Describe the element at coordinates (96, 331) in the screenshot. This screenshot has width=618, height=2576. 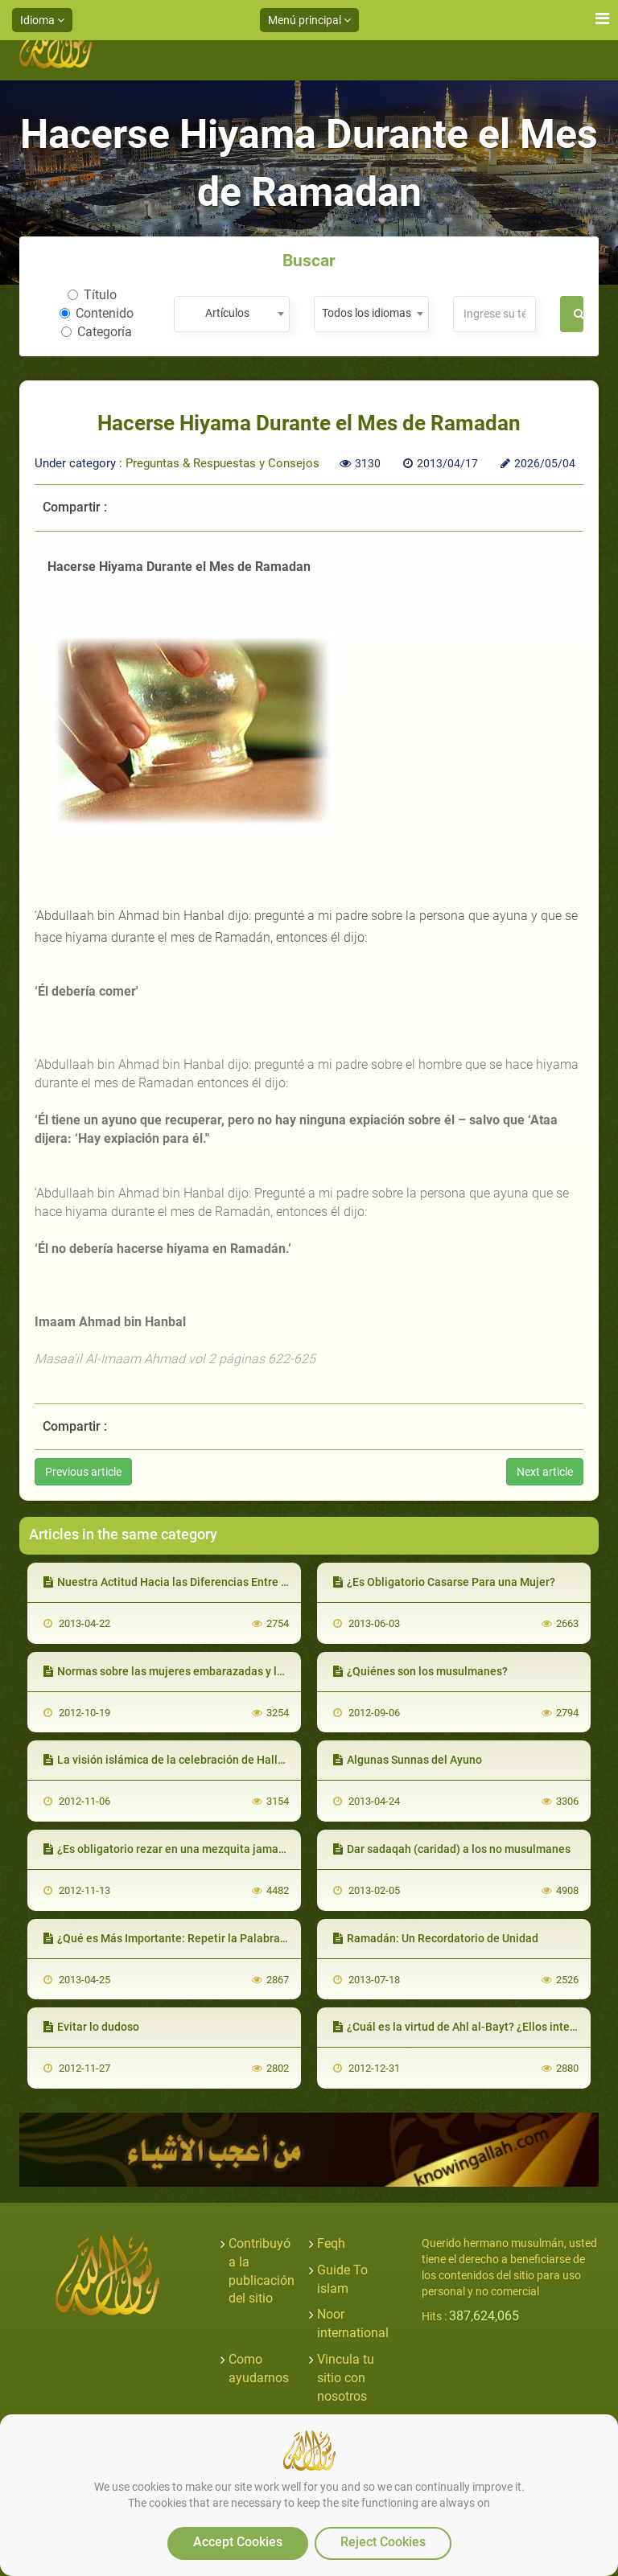
I see `Categoría` at that location.